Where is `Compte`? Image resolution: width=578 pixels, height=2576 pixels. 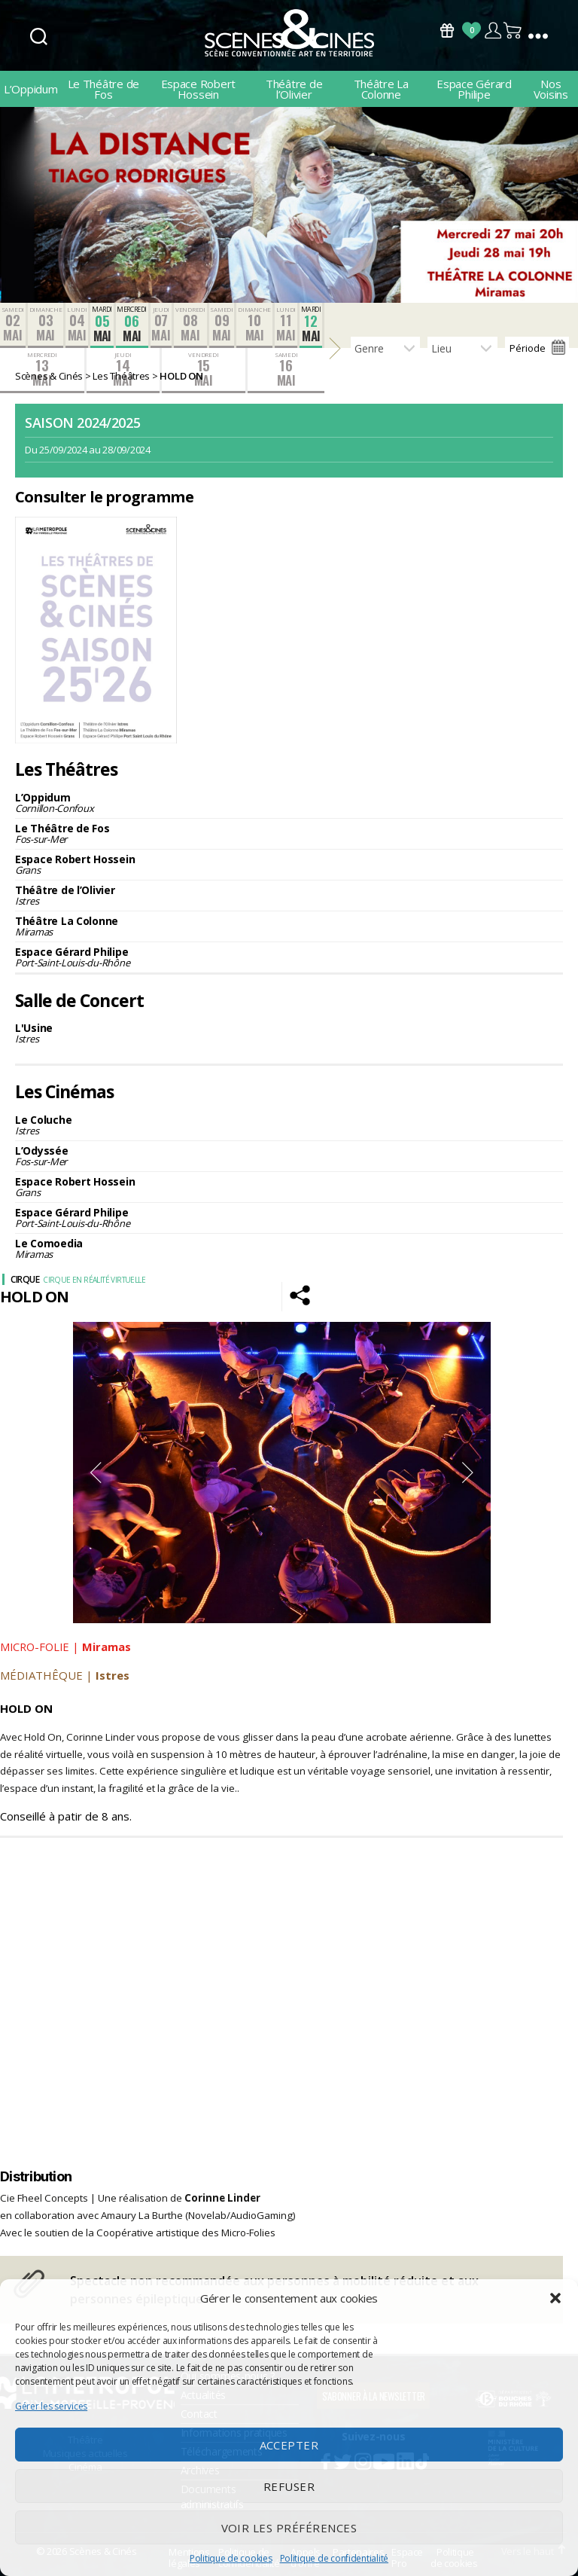
Compte is located at coordinates (492, 30).